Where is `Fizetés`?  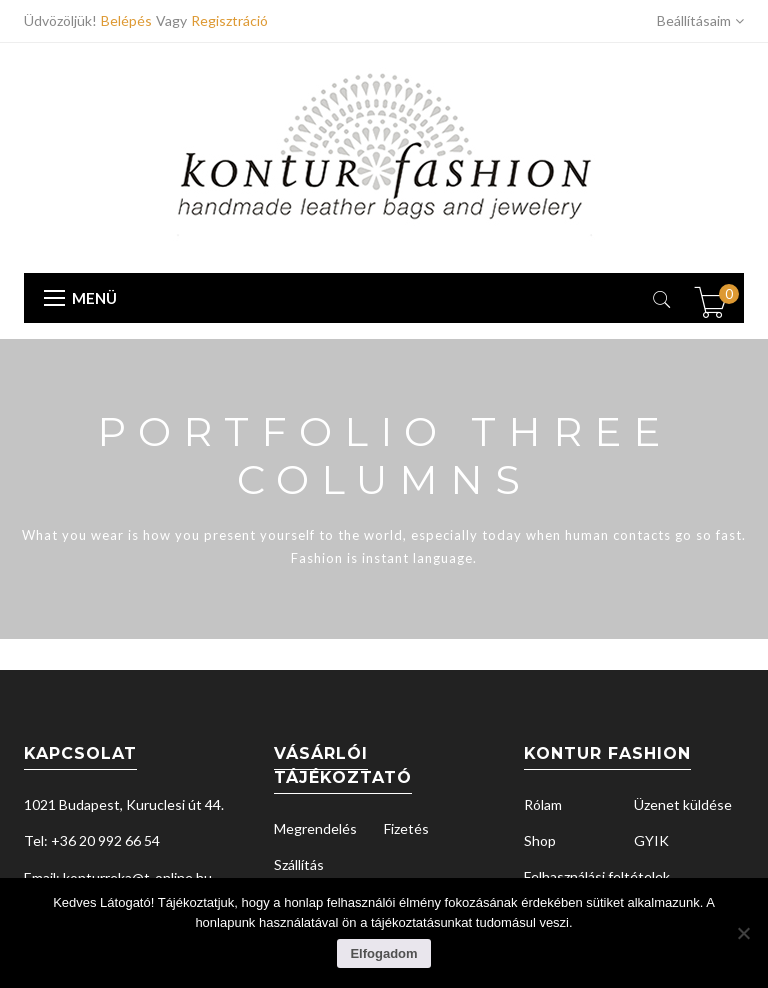 Fizetés is located at coordinates (406, 828).